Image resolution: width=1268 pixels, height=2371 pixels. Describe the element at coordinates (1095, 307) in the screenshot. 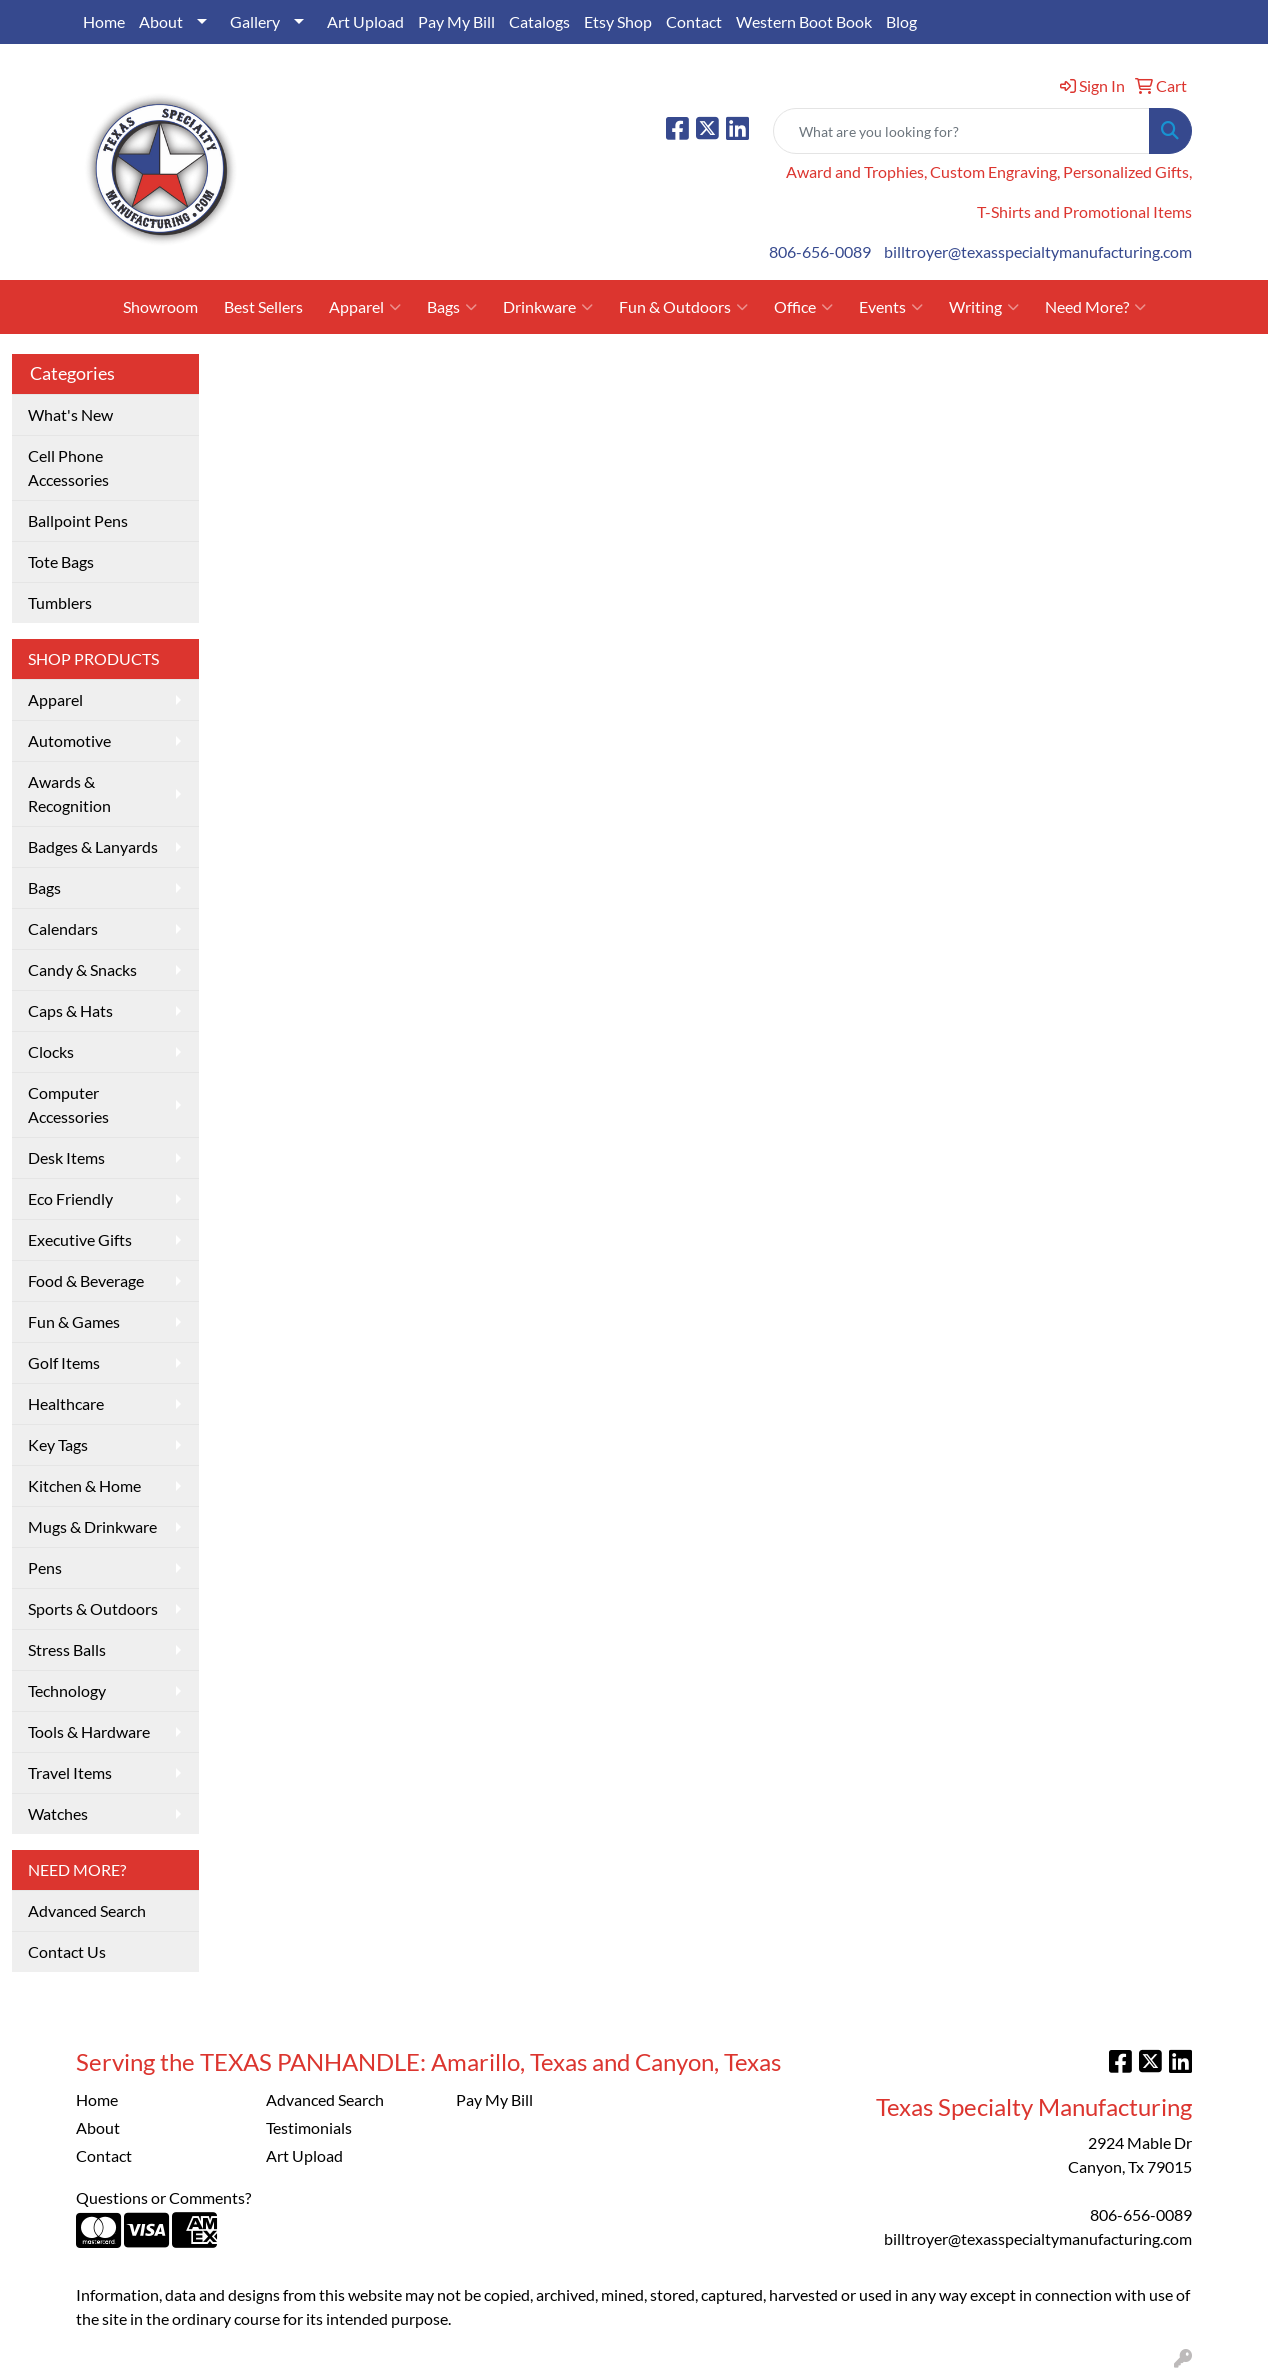

I see `Need More?` at that location.